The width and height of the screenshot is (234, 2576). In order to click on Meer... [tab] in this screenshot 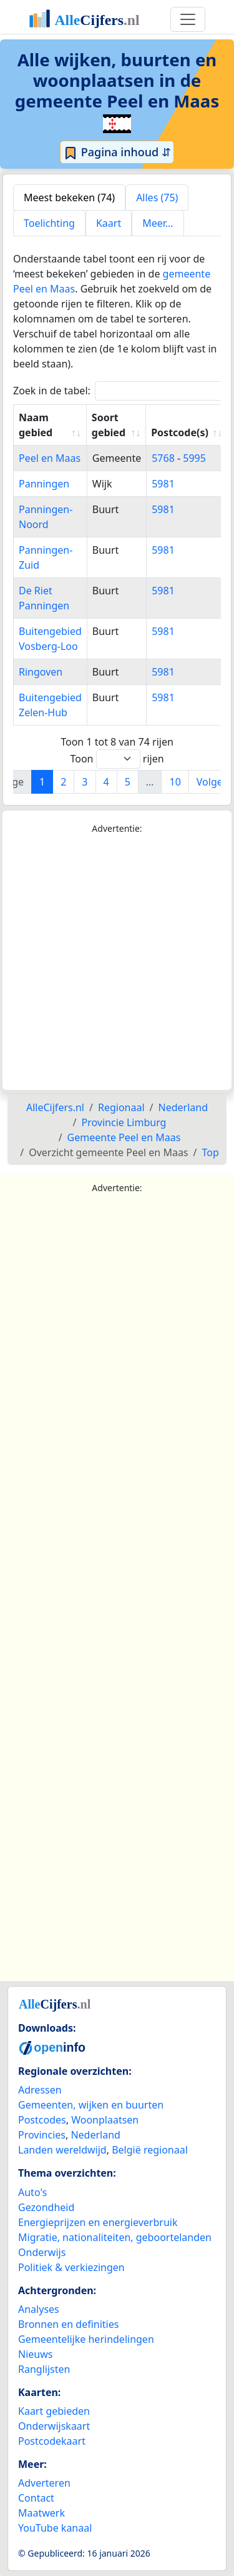, I will do `click(157, 223)`.